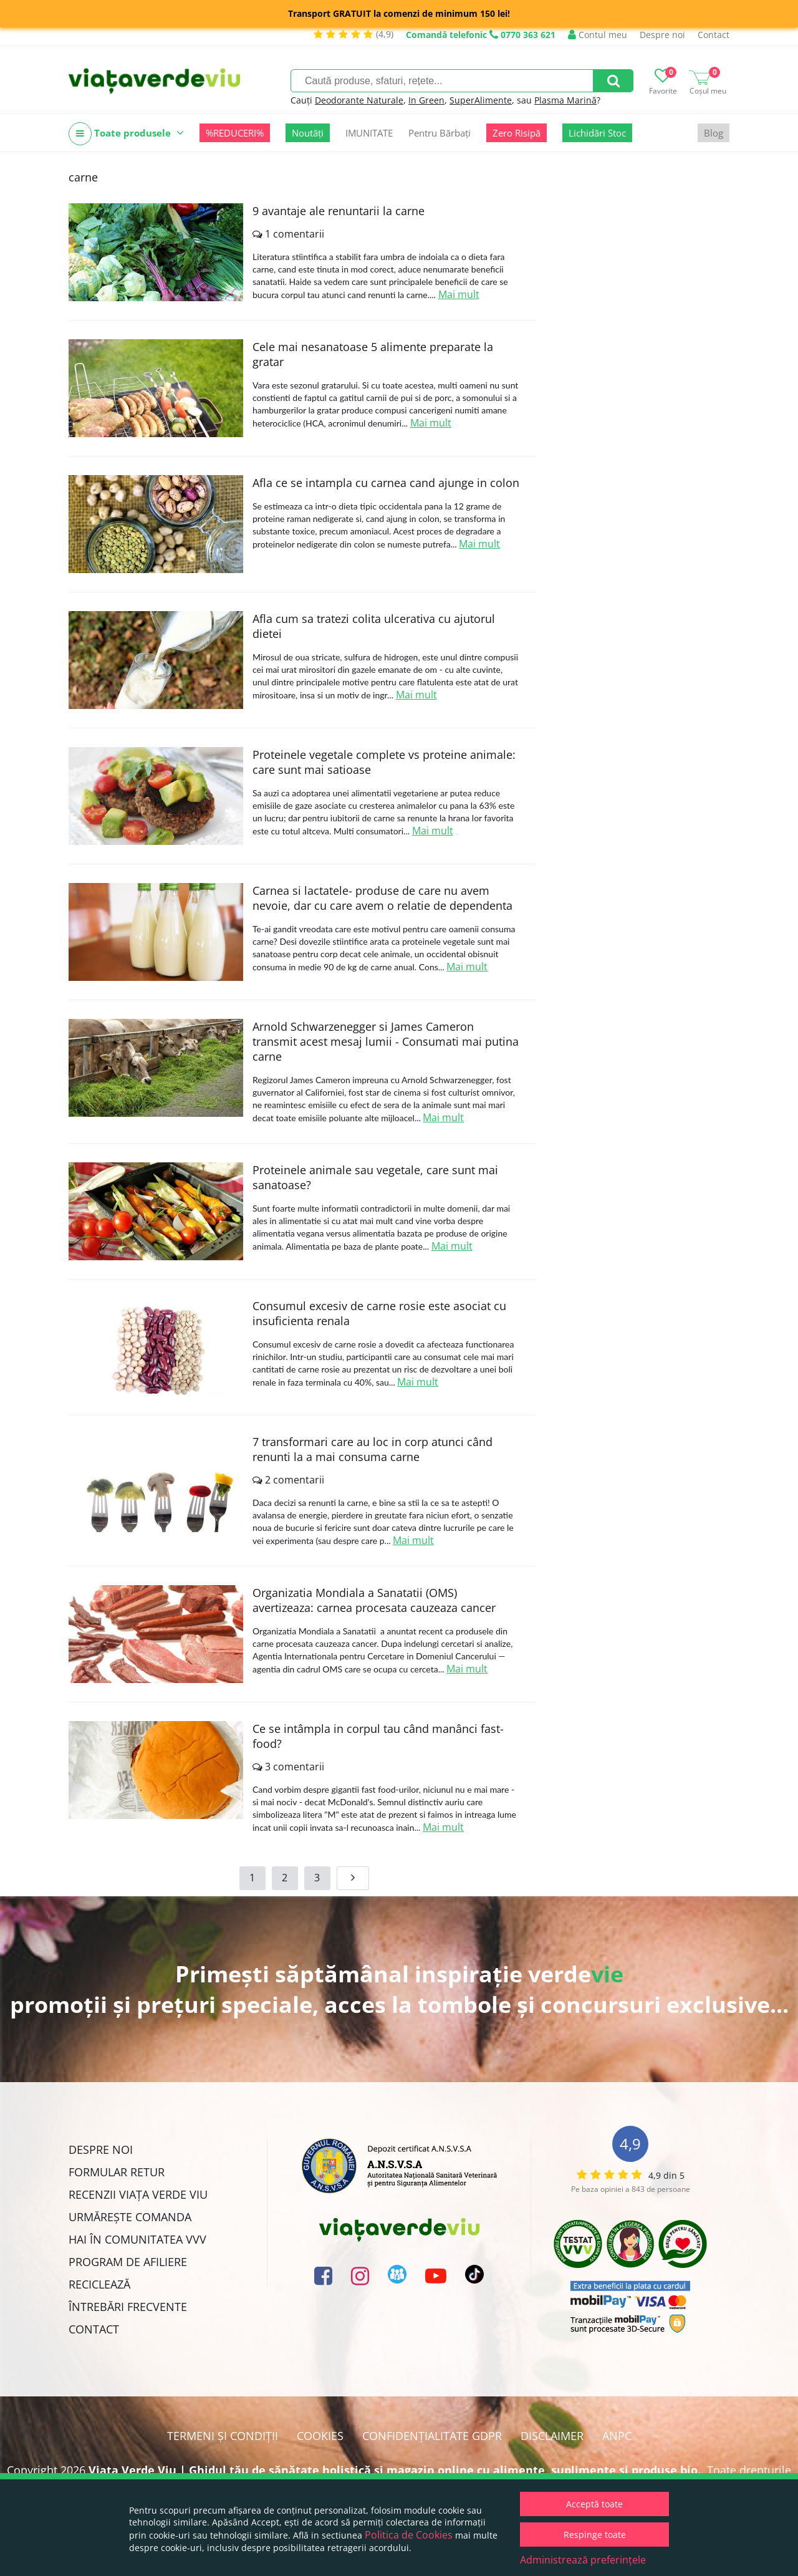 The image size is (798, 2576). I want to click on Despre noi, so click(662, 35).